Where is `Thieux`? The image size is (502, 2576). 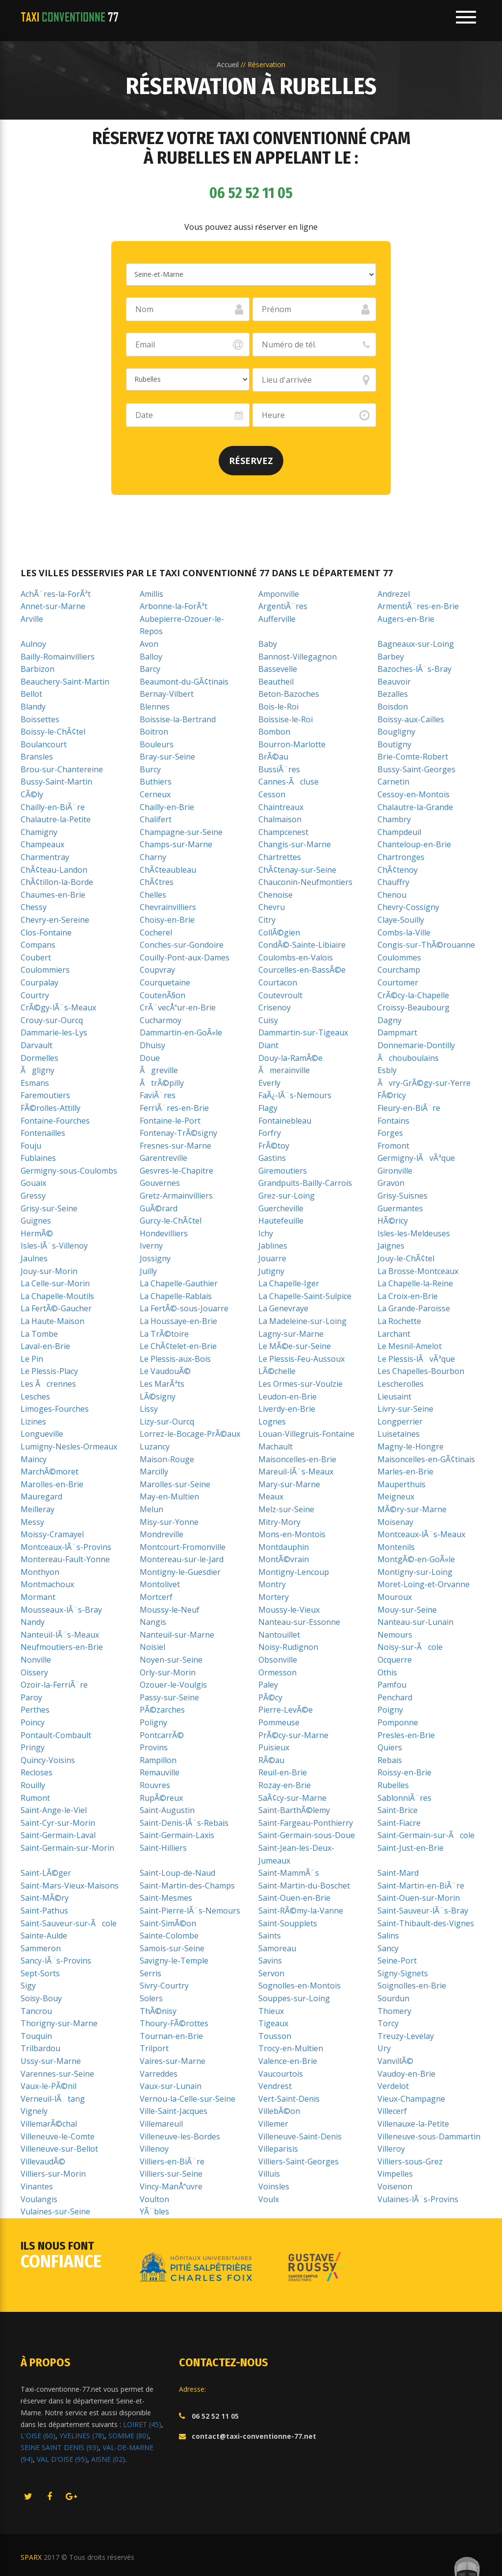 Thieux is located at coordinates (271, 2011).